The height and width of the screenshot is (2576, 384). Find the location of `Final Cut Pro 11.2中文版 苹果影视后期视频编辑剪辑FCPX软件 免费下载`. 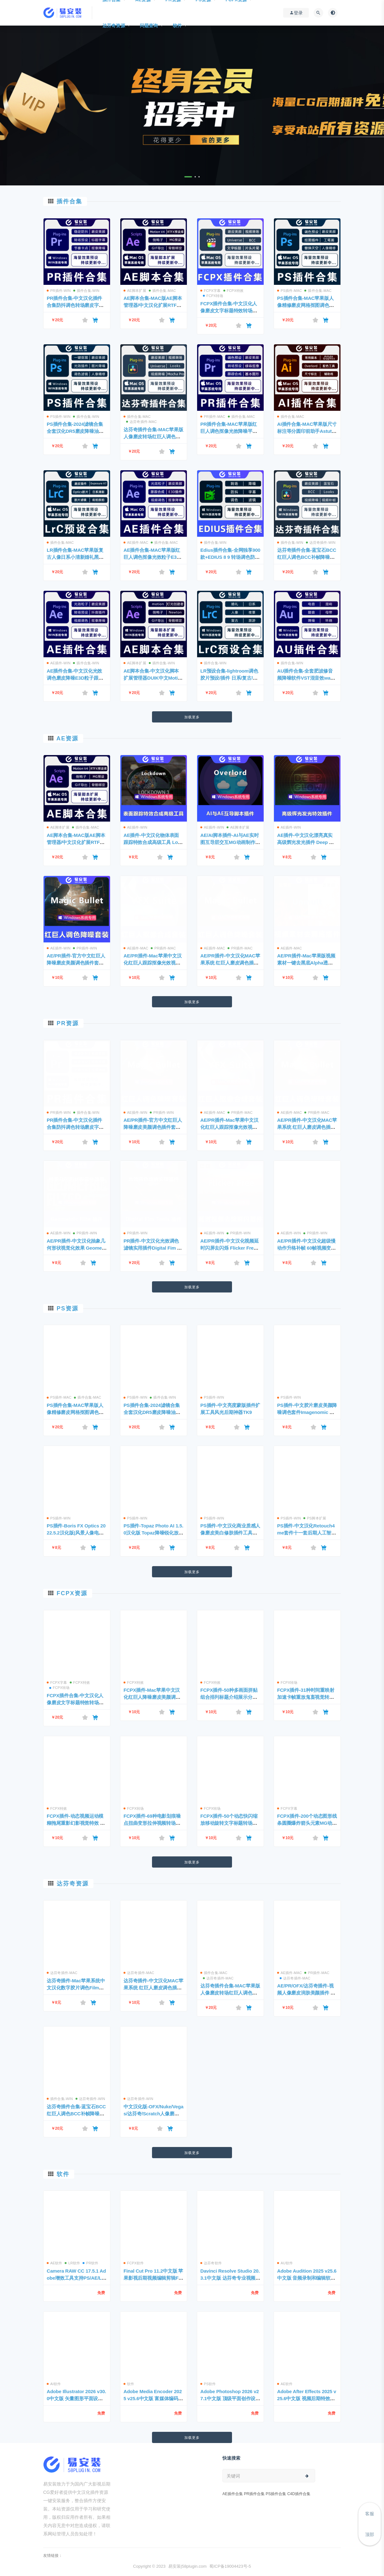

Final Cut Pro 11.2中文版 苹果影视后期视频编辑剪辑FCPX软件 免费下载 is located at coordinates (153, 2278).